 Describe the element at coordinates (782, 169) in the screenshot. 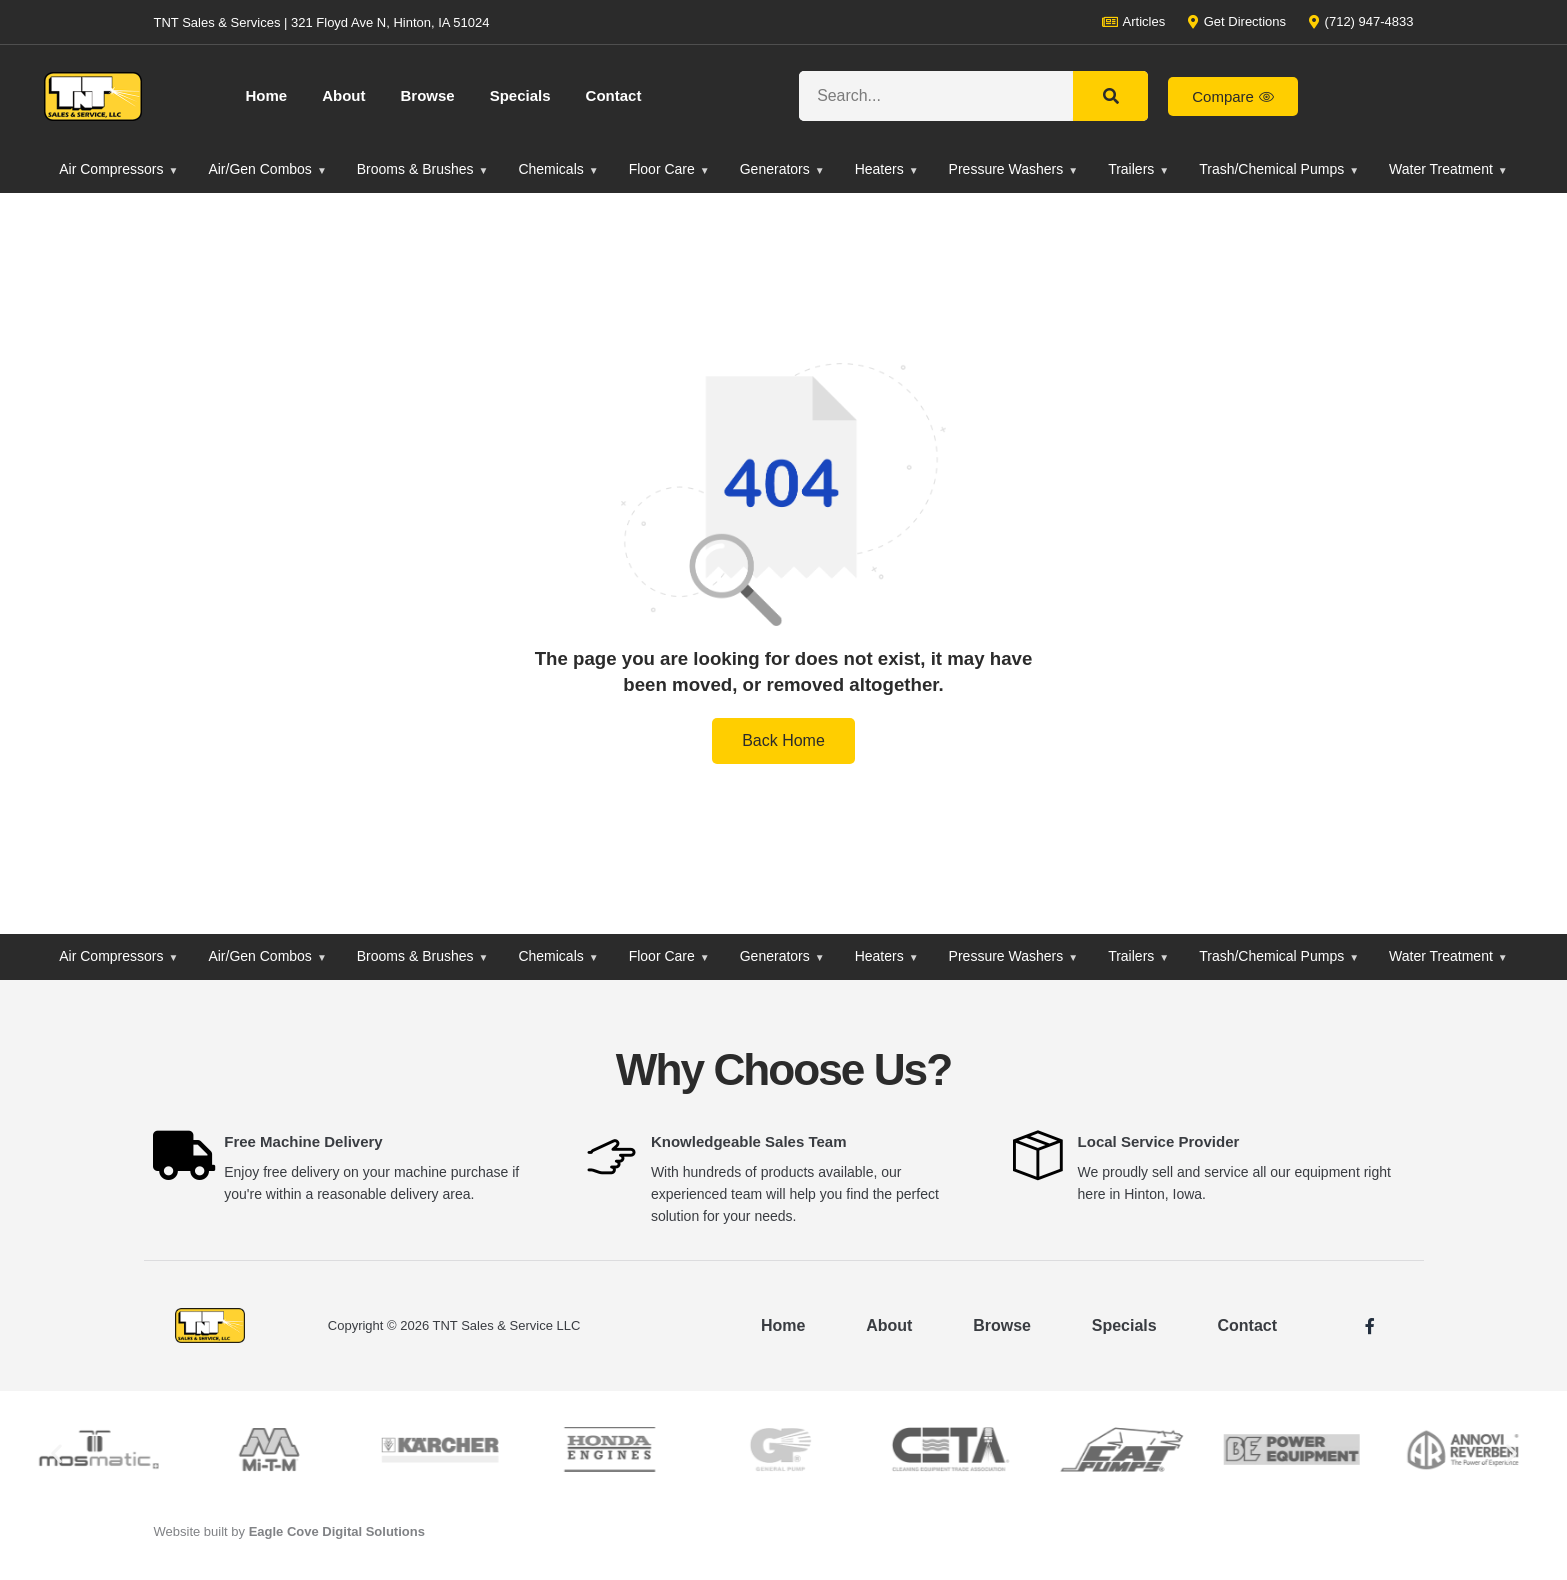

I see `Generators` at that location.